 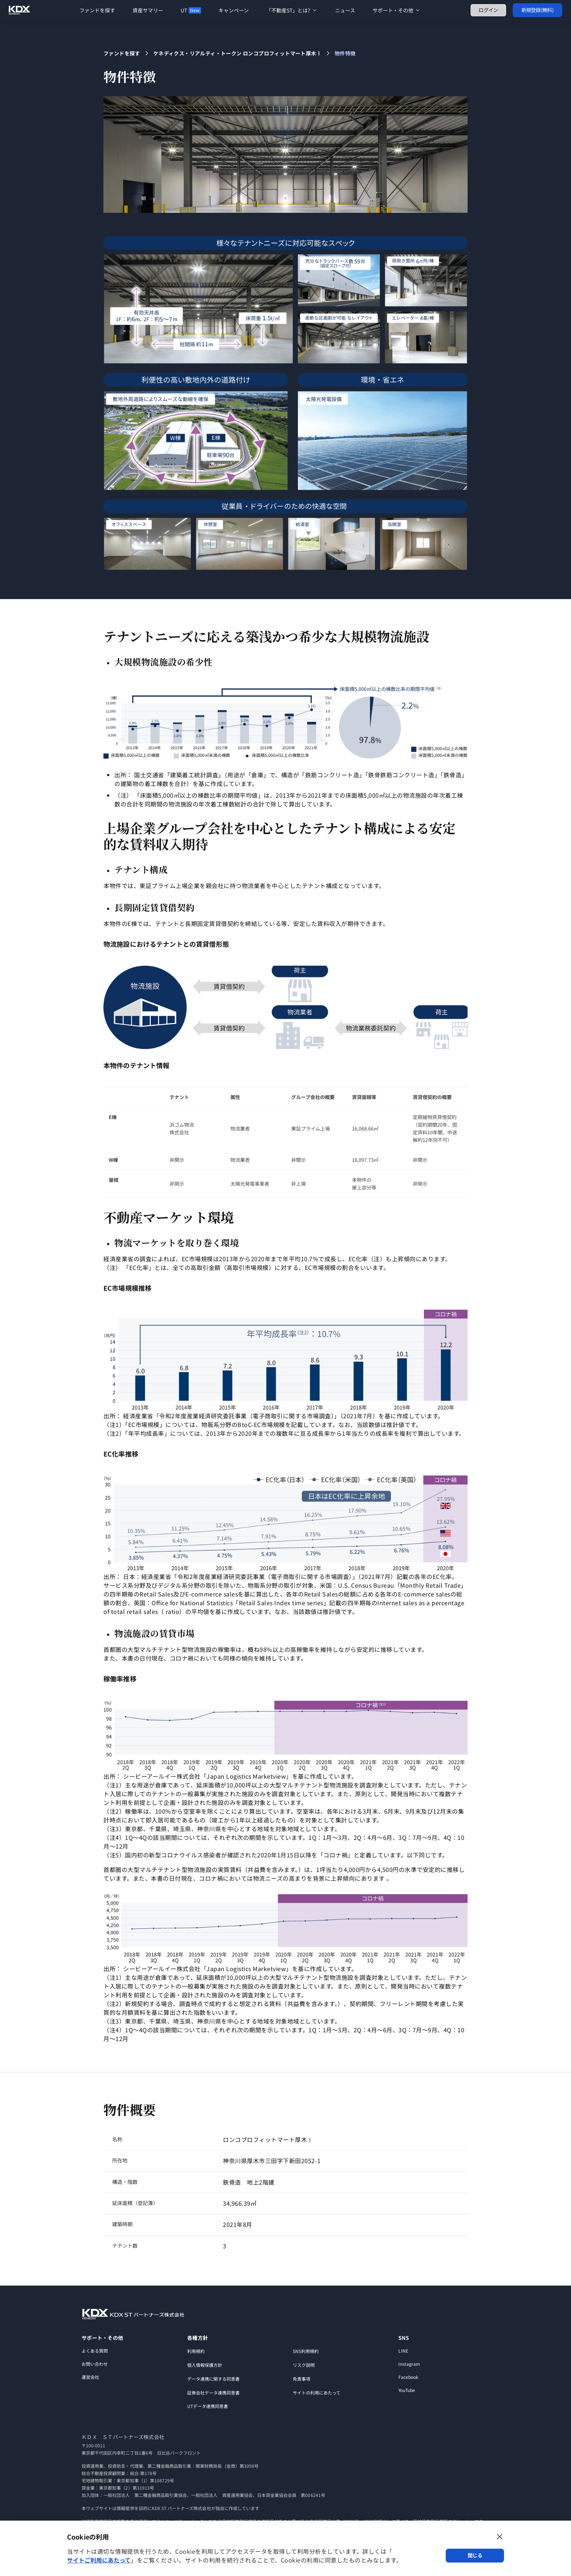 What do you see at coordinates (207, 2406) in the screenshot?
I see `UTデータ連携同意書` at bounding box center [207, 2406].